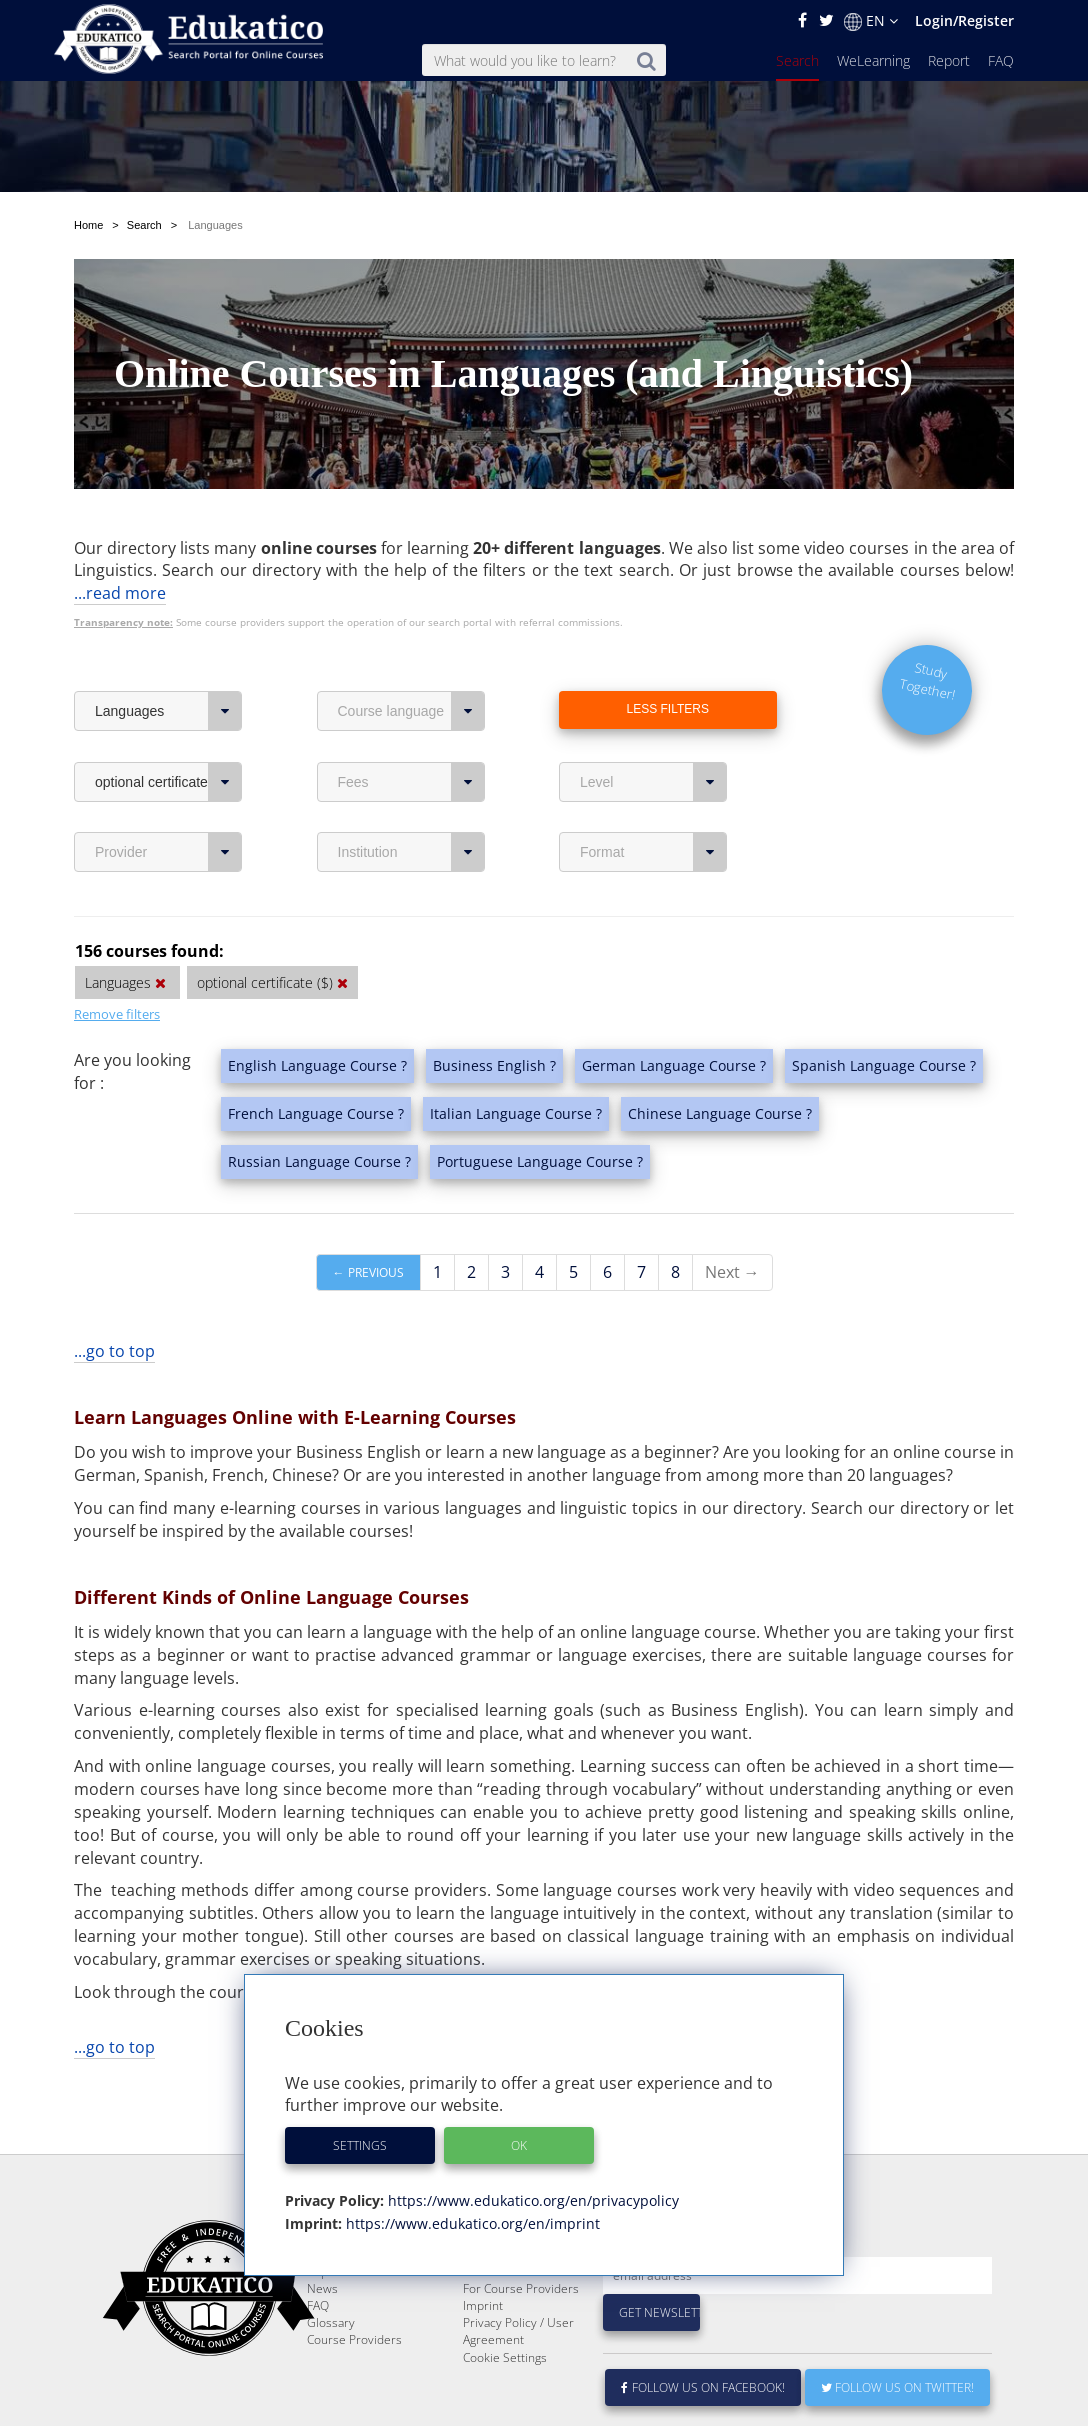 This screenshot has width=1088, height=2426. Describe the element at coordinates (521, 2336) in the screenshot. I see `For Course Providers` at that location.